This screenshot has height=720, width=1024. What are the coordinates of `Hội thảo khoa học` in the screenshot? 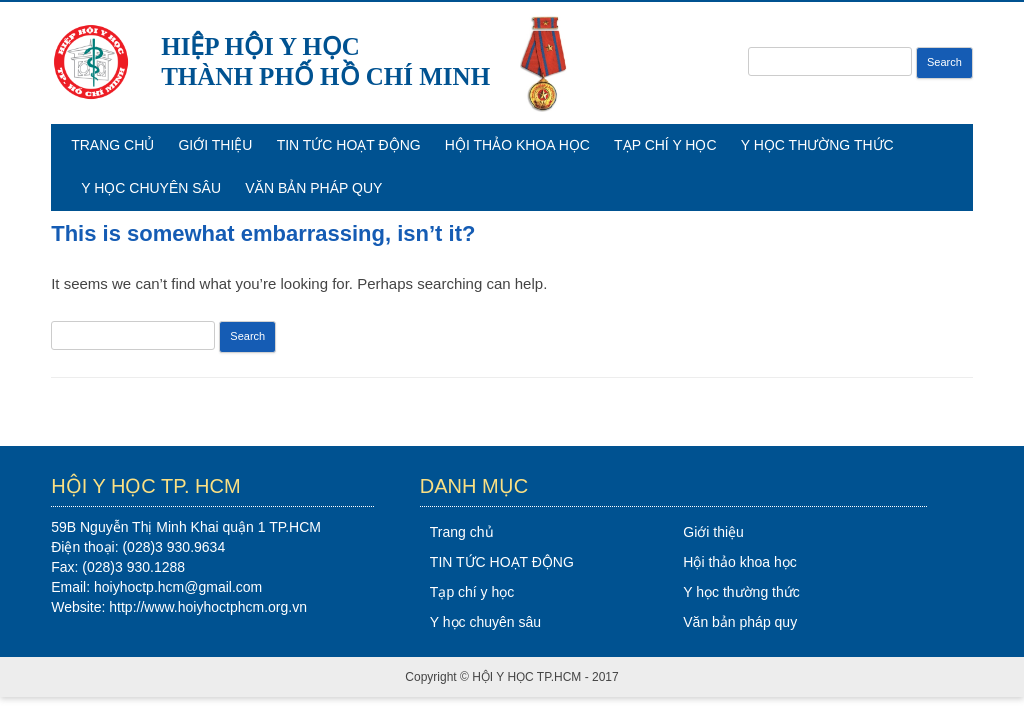 It's located at (517, 145).